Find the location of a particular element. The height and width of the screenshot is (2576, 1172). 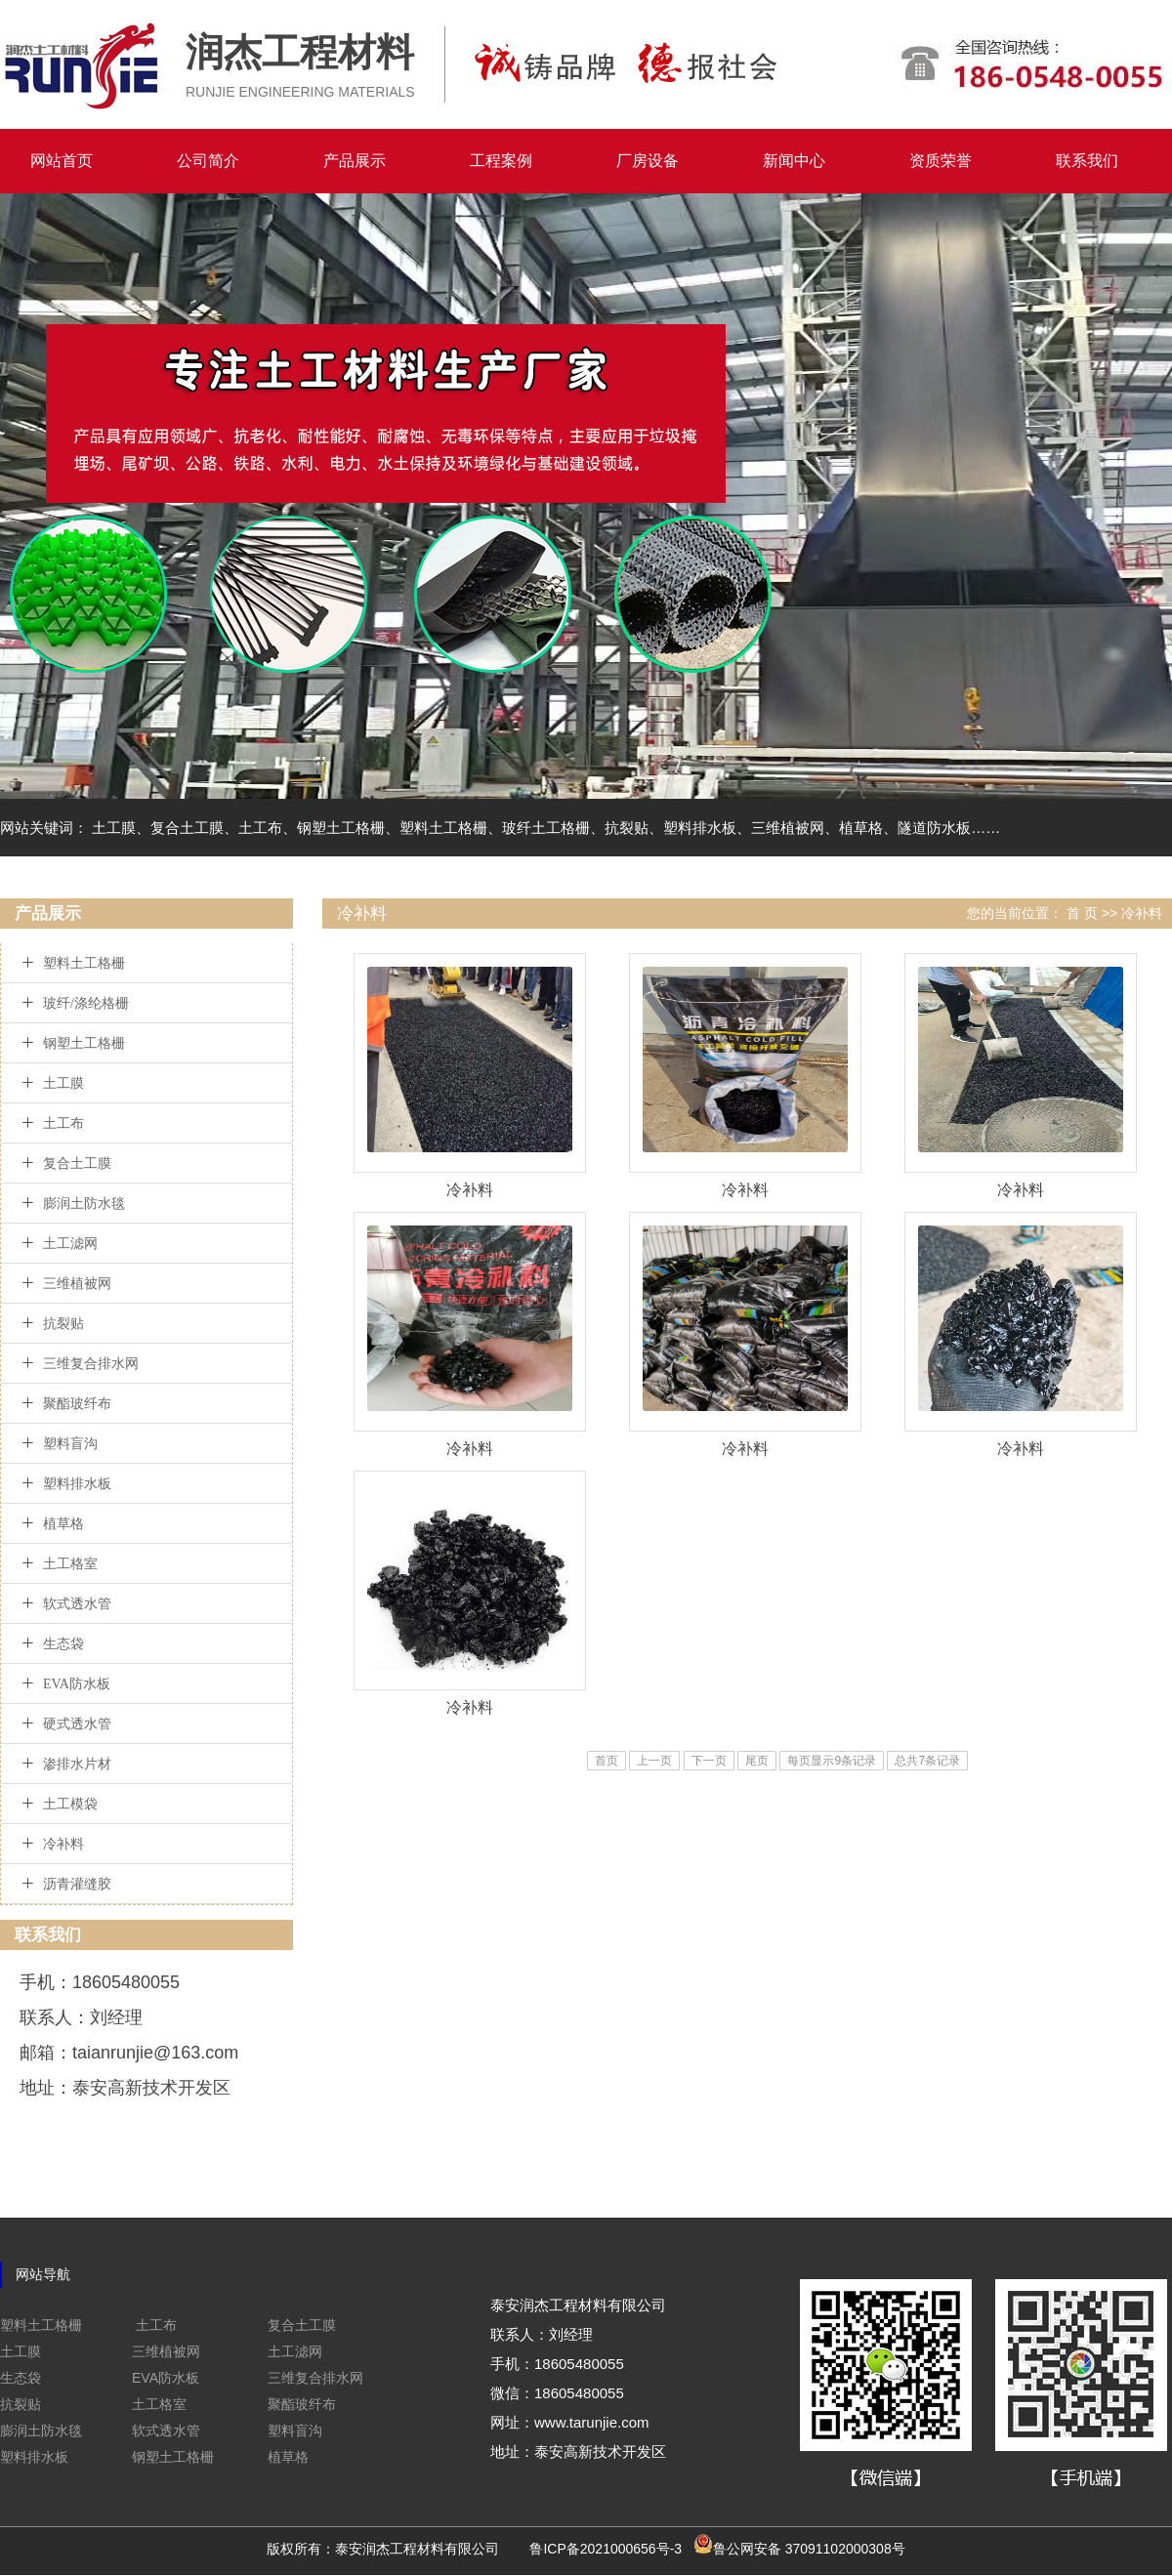

玻纤土工格栅 is located at coordinates (546, 827).